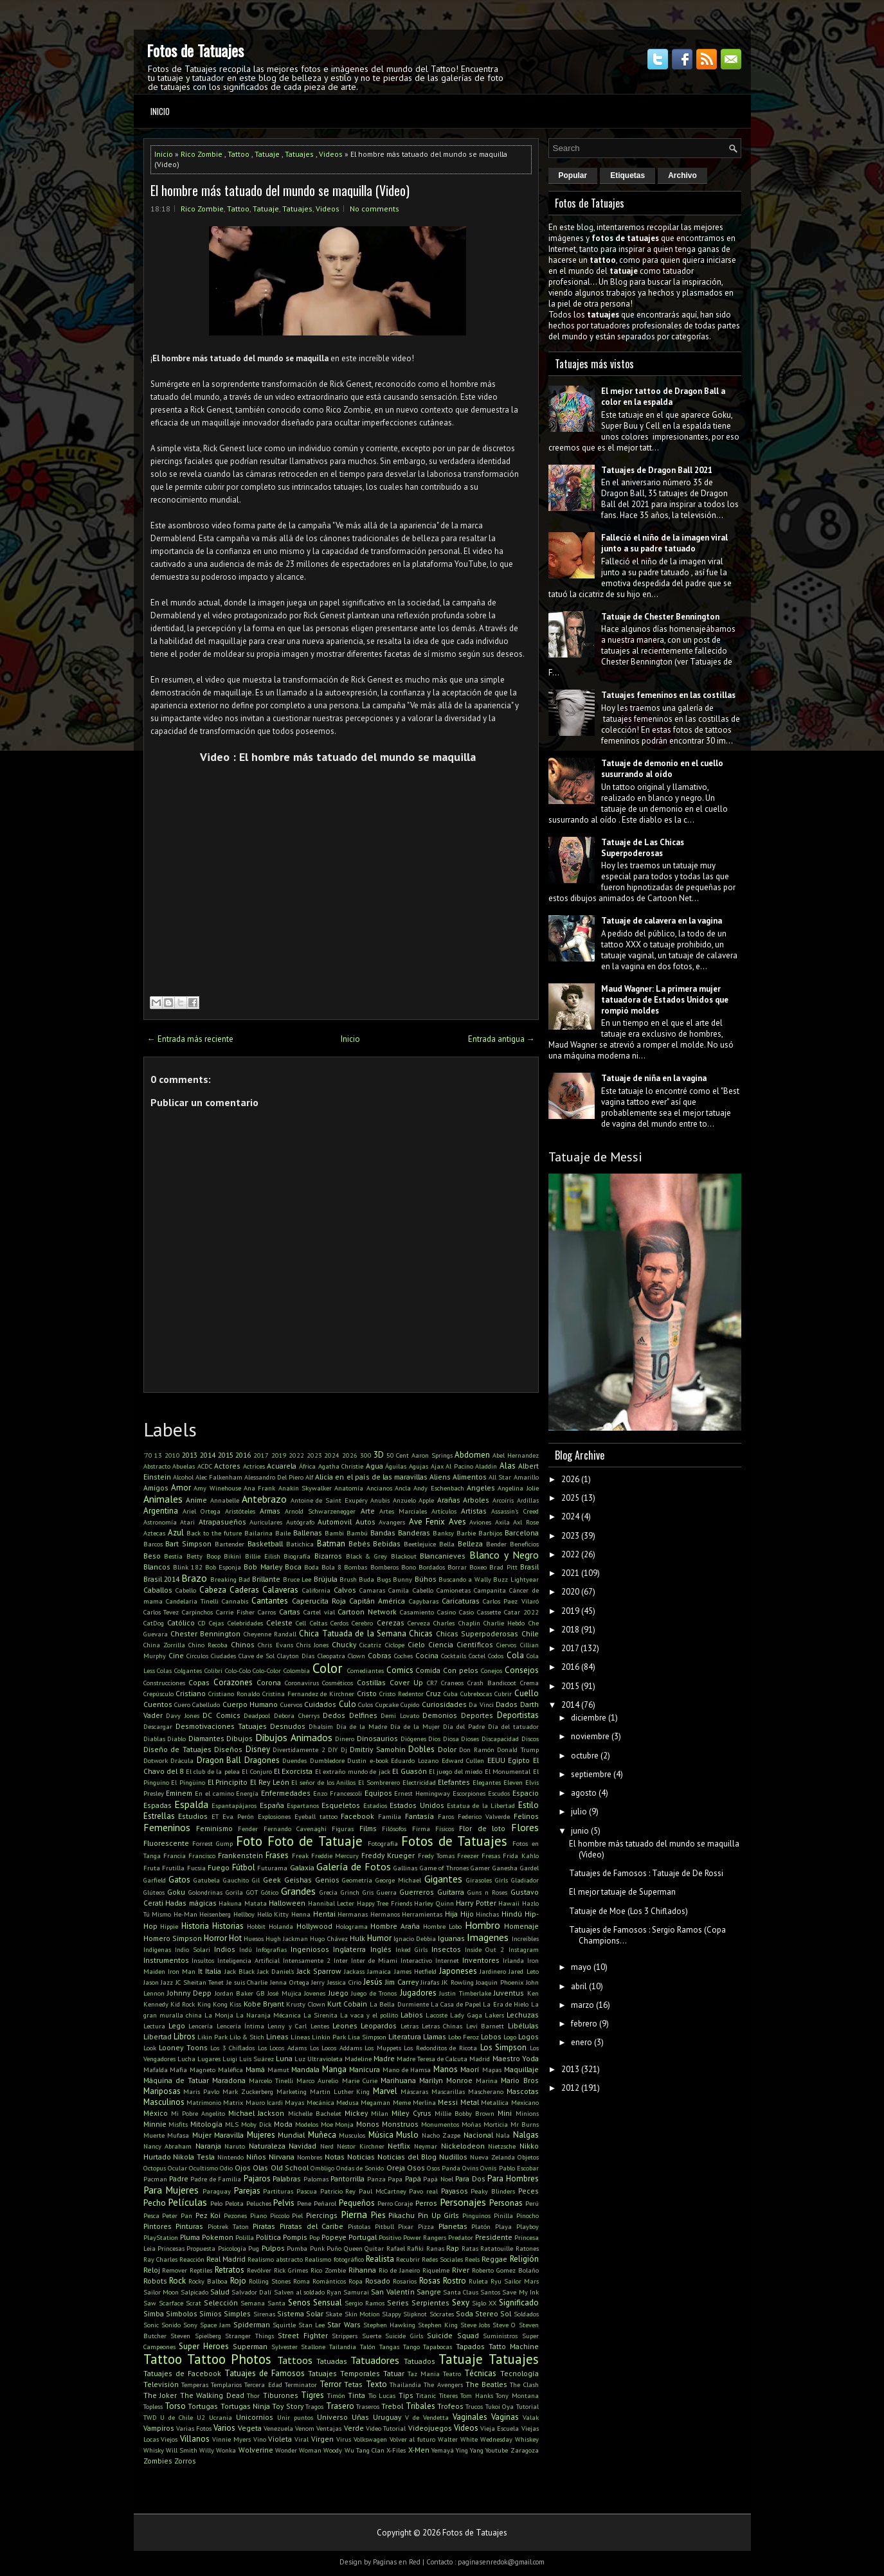 The width and height of the screenshot is (884, 2576). What do you see at coordinates (393, 2373) in the screenshot?
I see `Tatuar` at bounding box center [393, 2373].